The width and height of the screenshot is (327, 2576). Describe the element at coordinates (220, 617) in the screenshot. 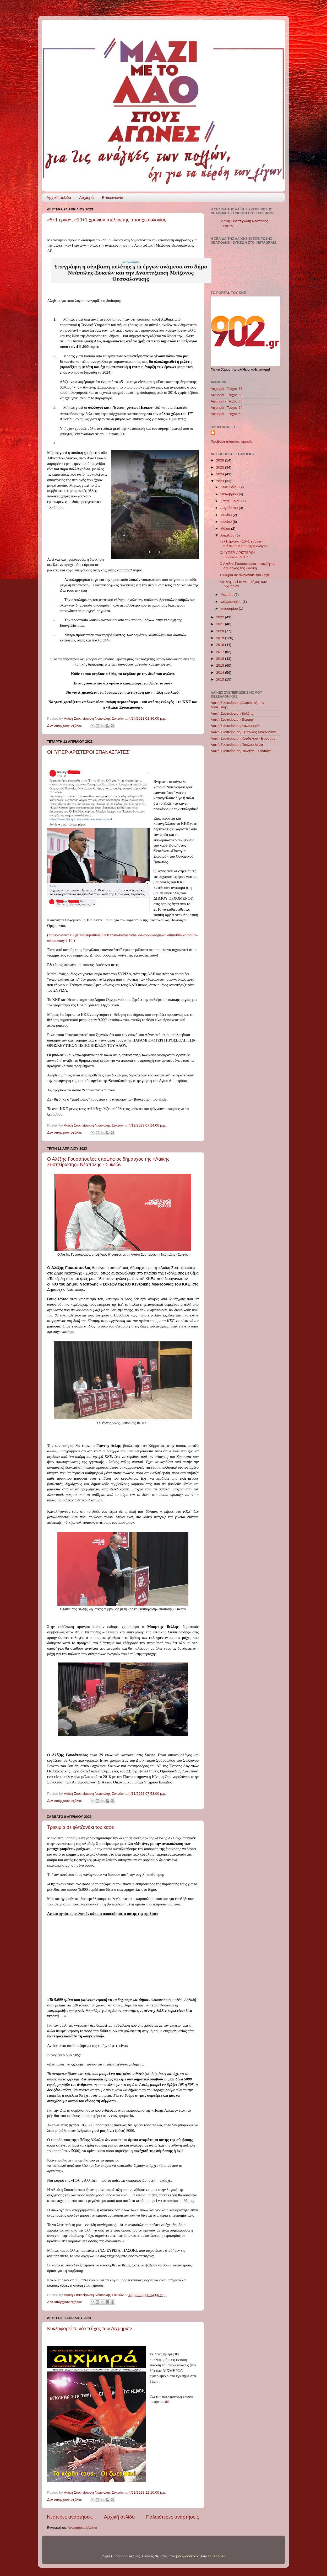

I see `2022` at that location.